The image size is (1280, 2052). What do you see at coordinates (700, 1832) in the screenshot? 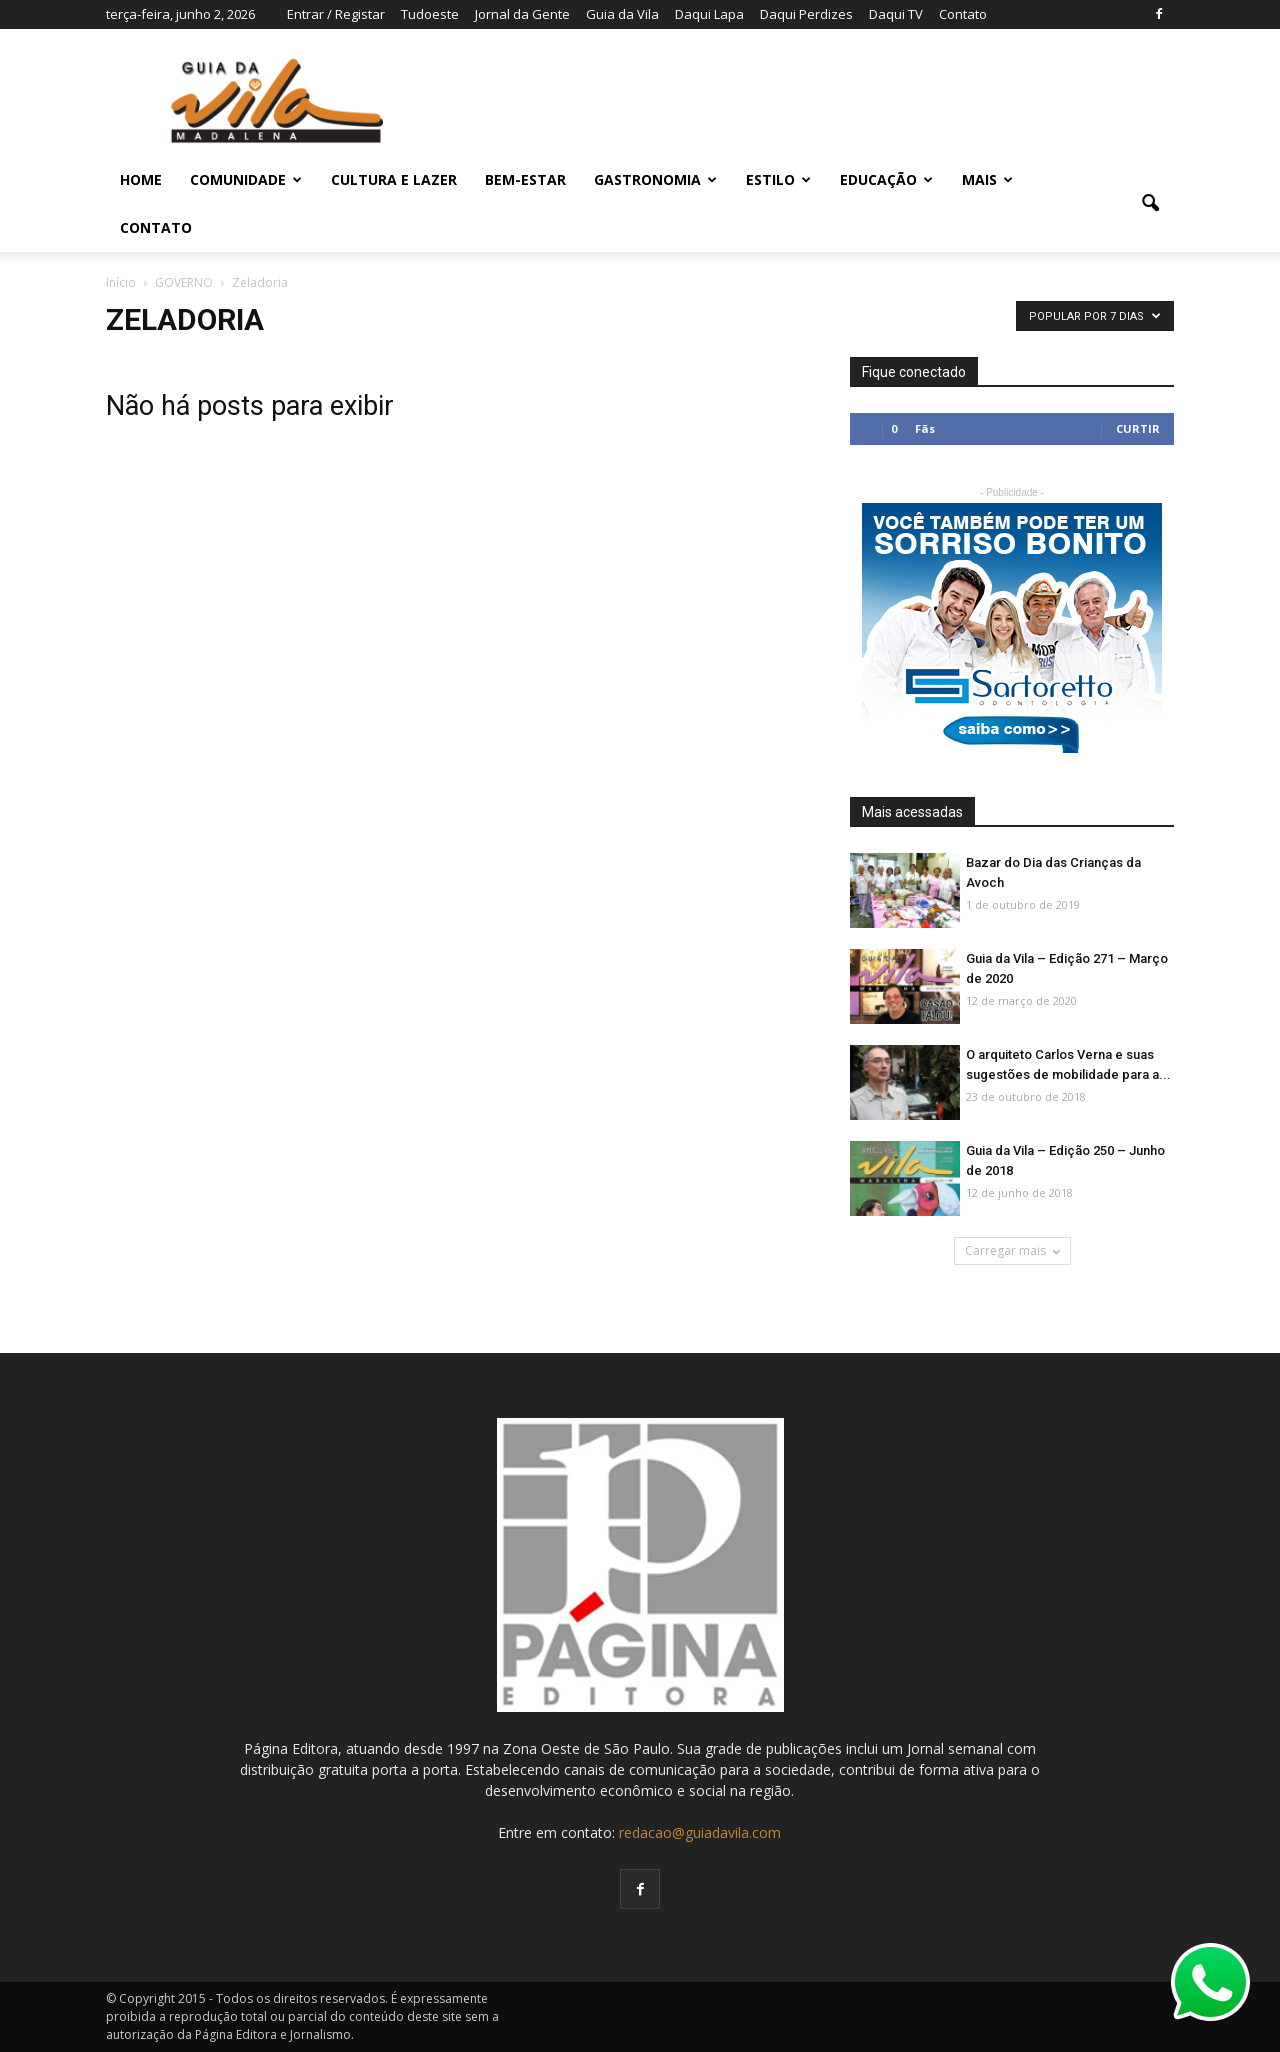
I see `redacao@guiadavila.com` at bounding box center [700, 1832].